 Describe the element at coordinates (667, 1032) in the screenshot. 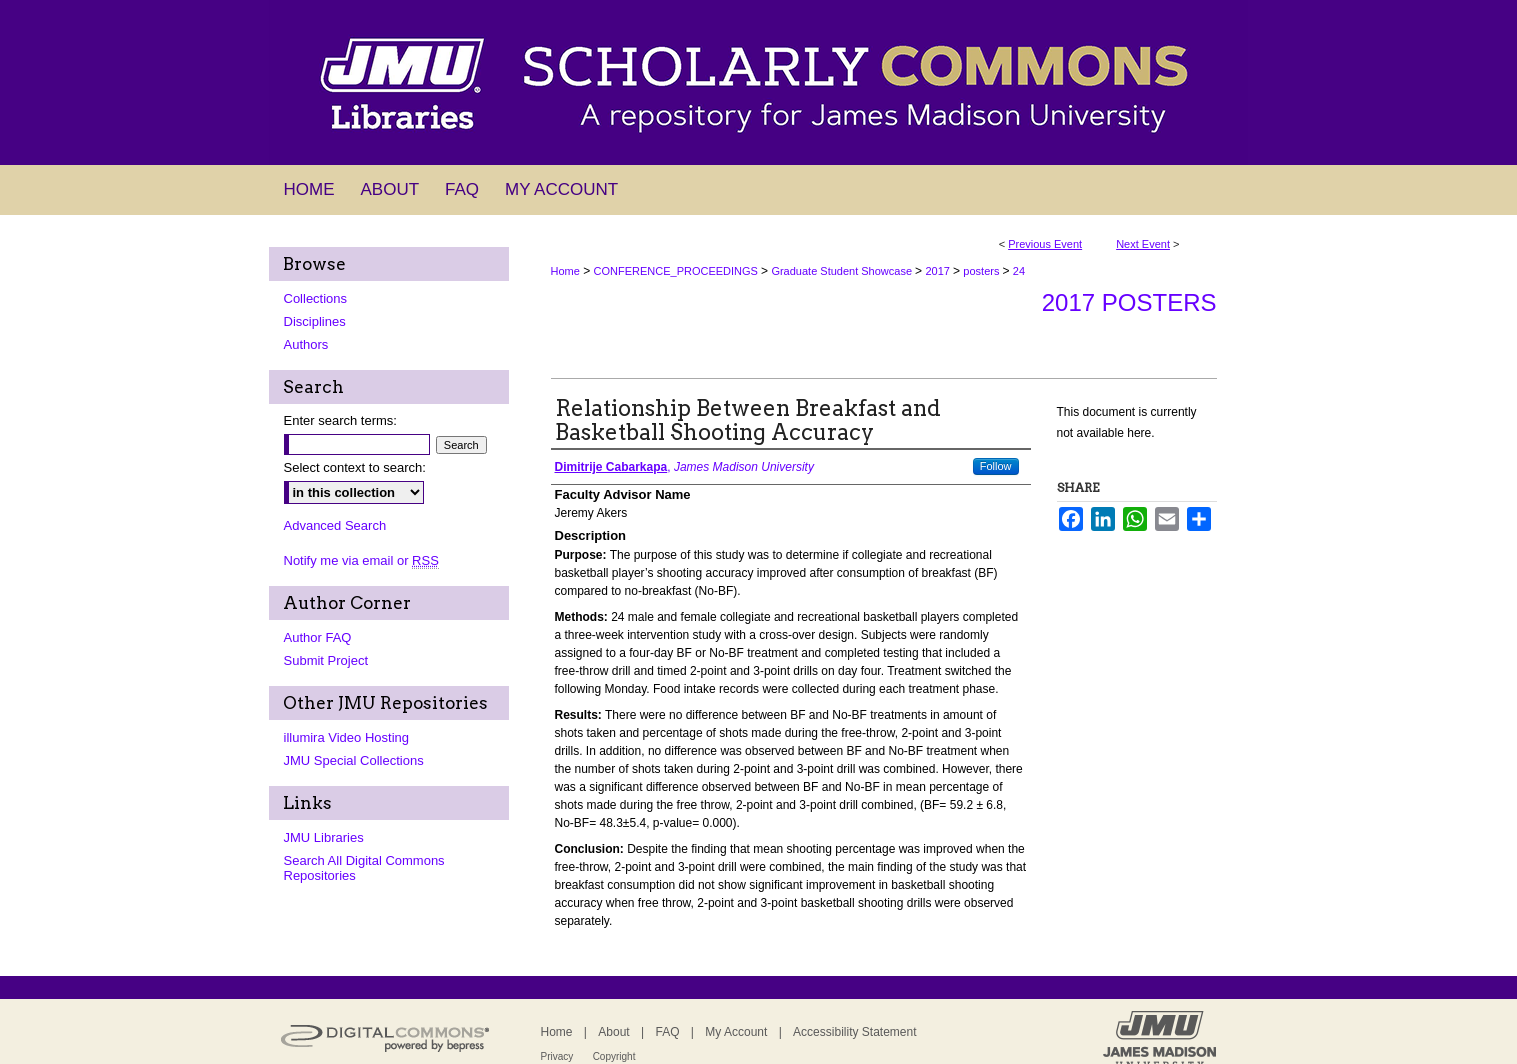

I see `FAQ` at that location.